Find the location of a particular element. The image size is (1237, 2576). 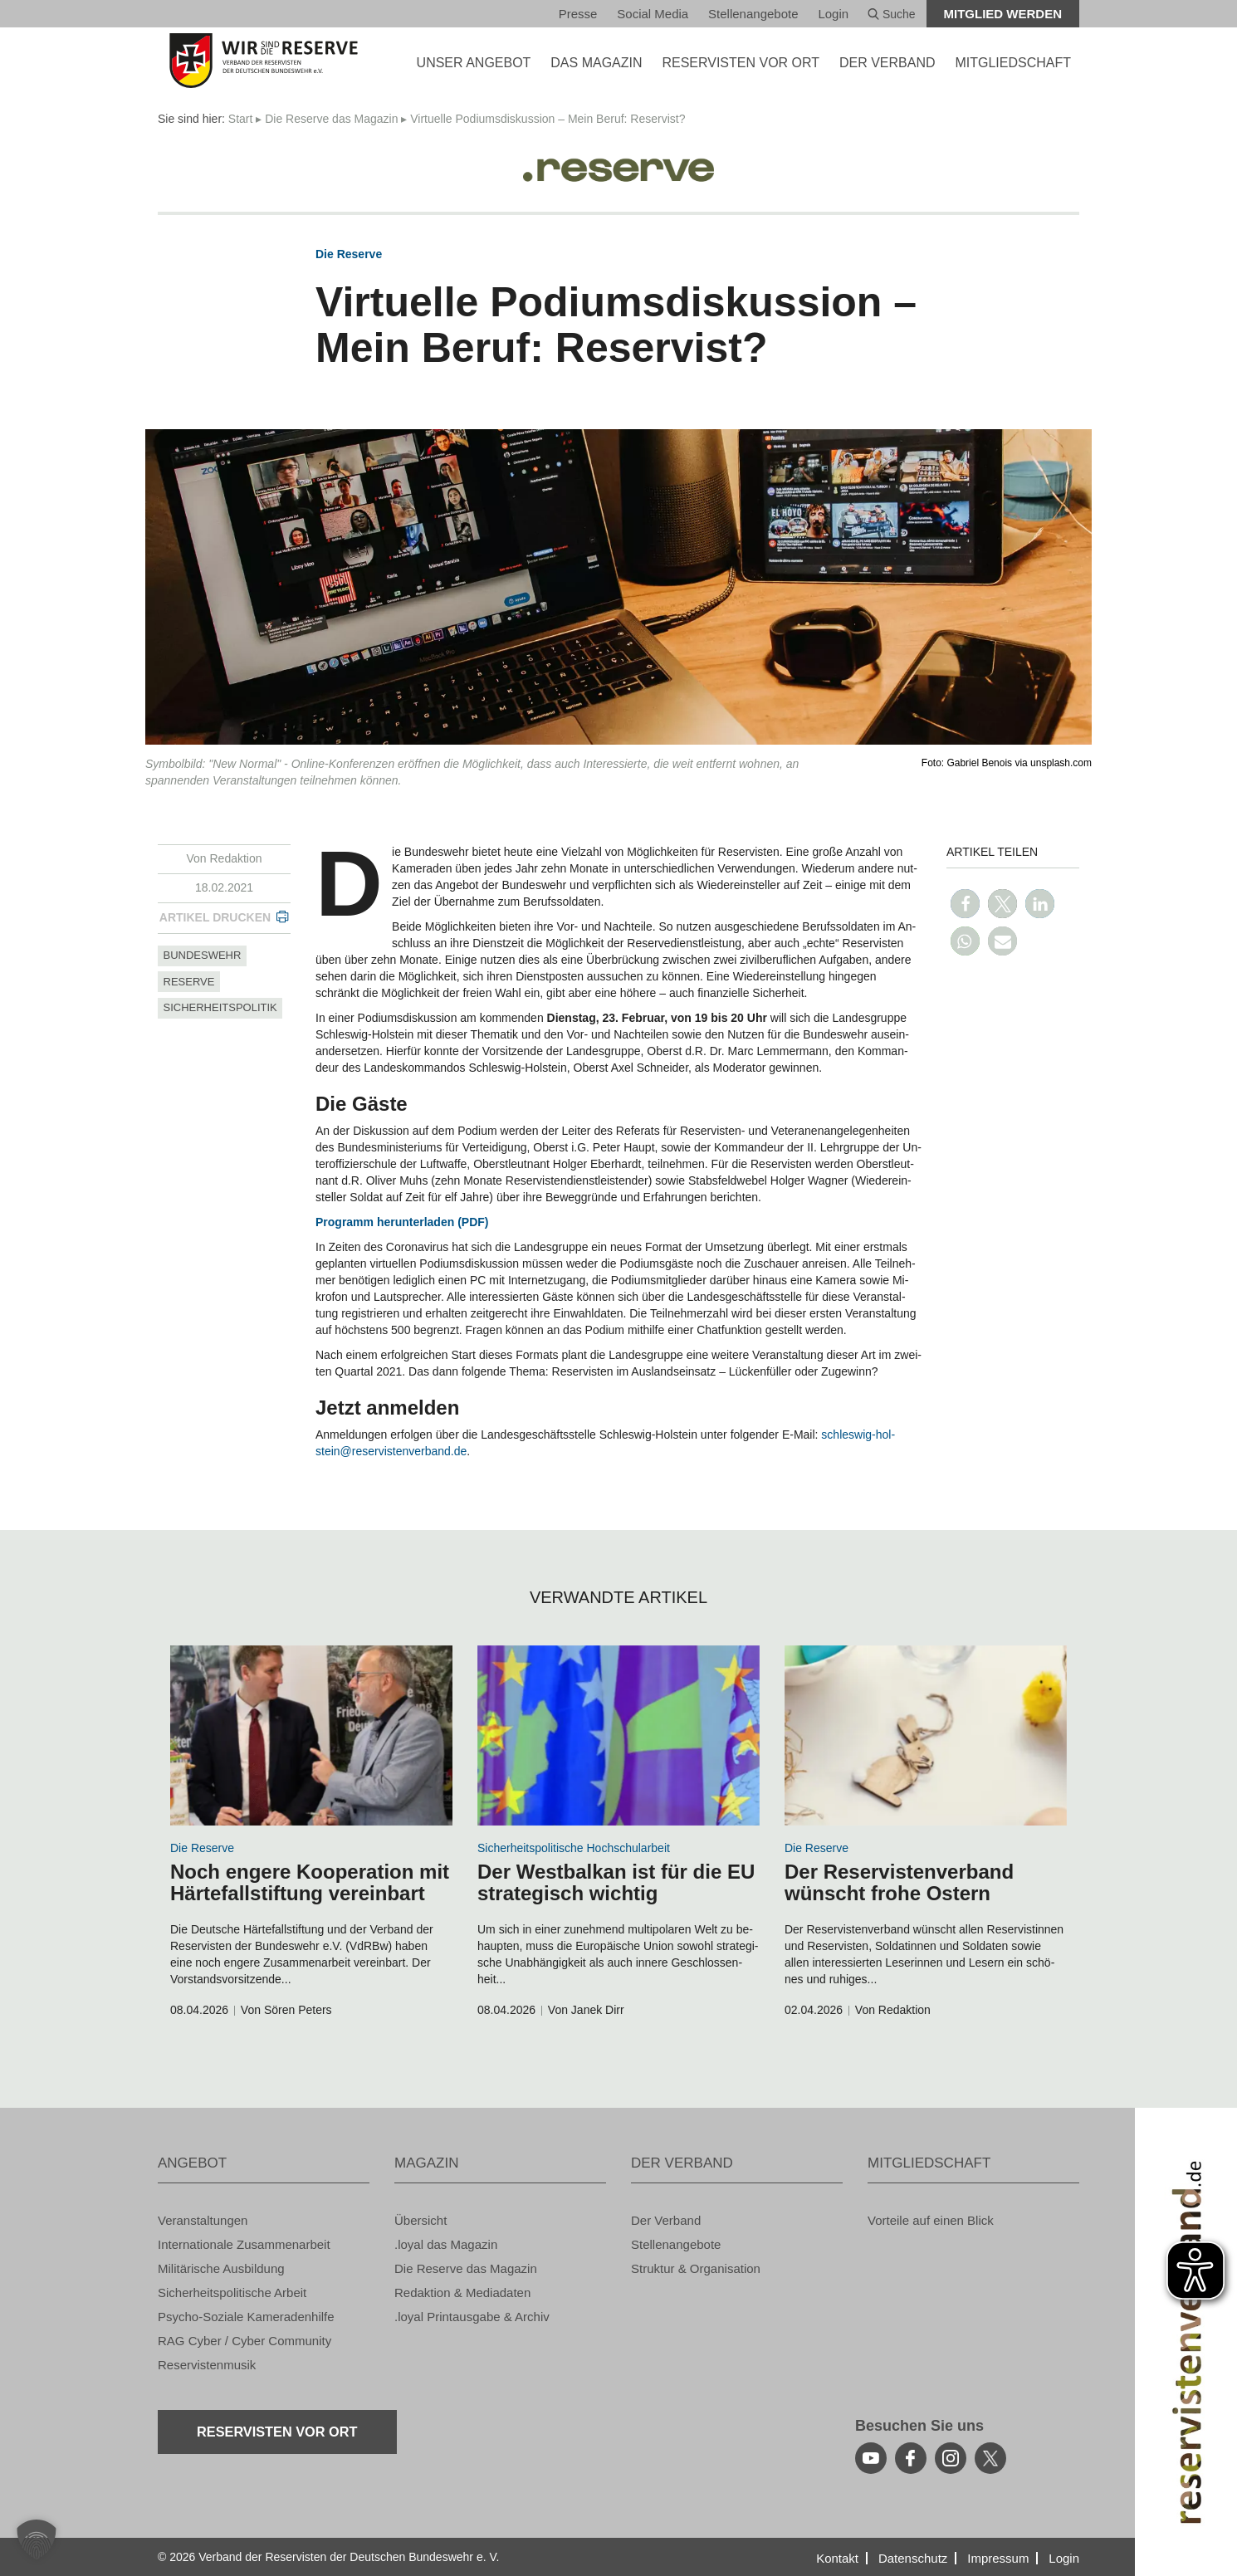

Stel­len­an­ge­bo­te is located at coordinates (753, 14).